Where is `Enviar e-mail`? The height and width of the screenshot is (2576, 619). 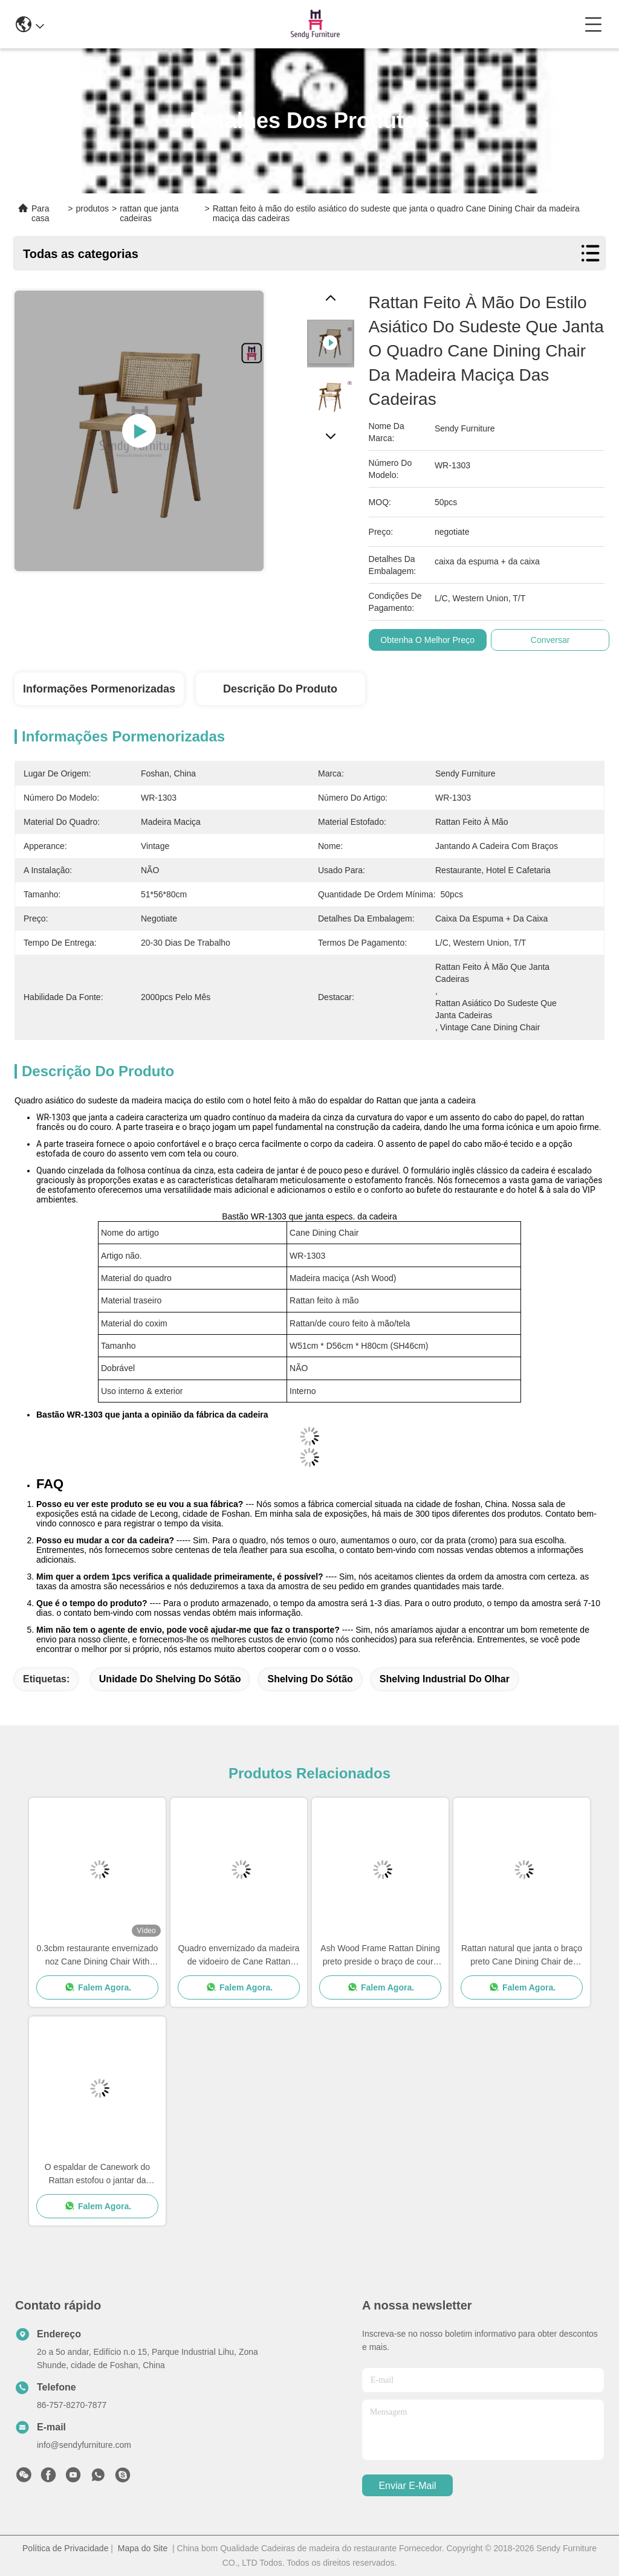
Enviar e-mail is located at coordinates (407, 2486).